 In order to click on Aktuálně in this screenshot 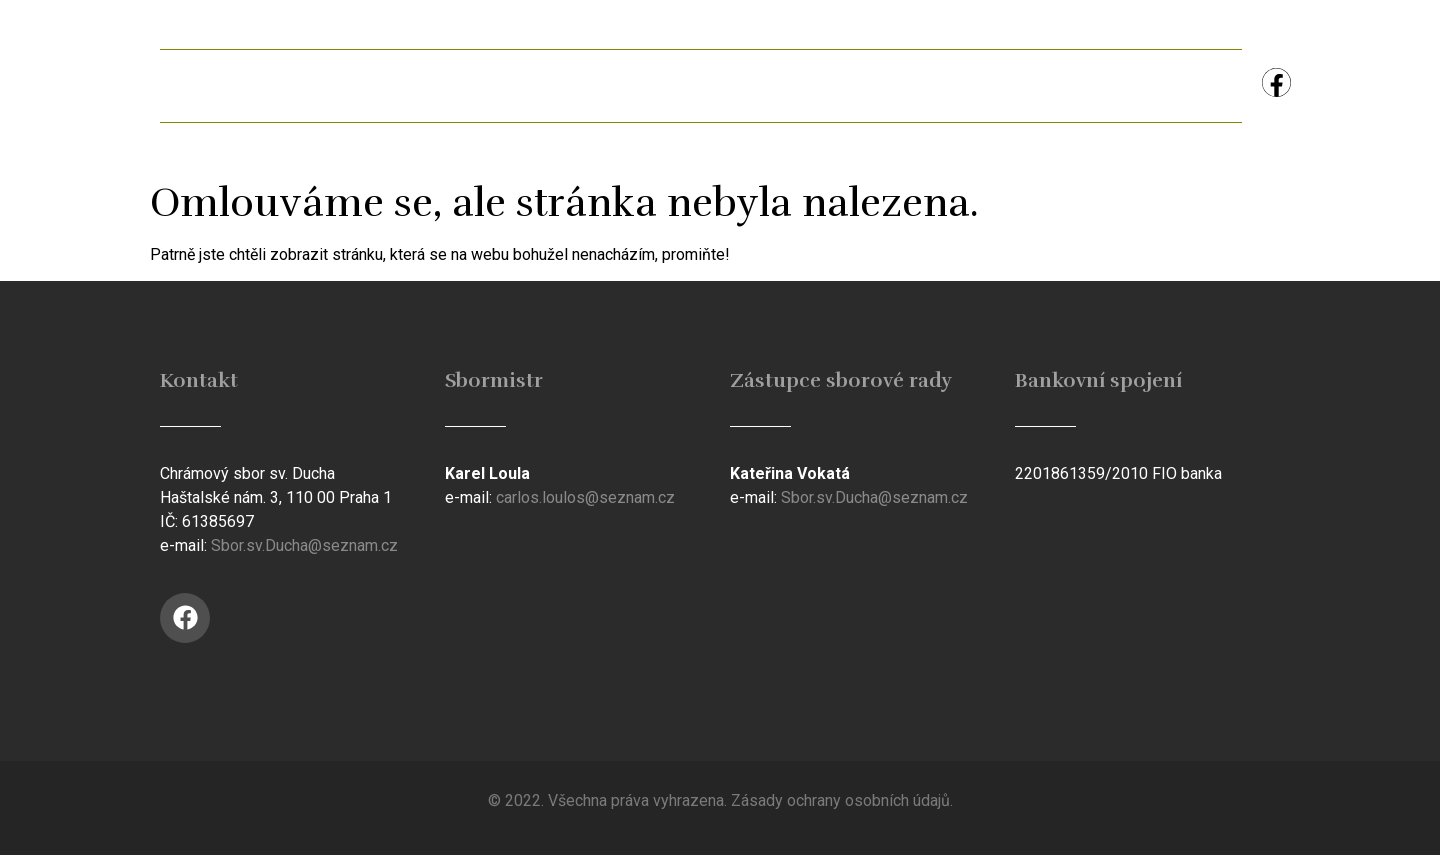, I will do `click(335, 85)`.